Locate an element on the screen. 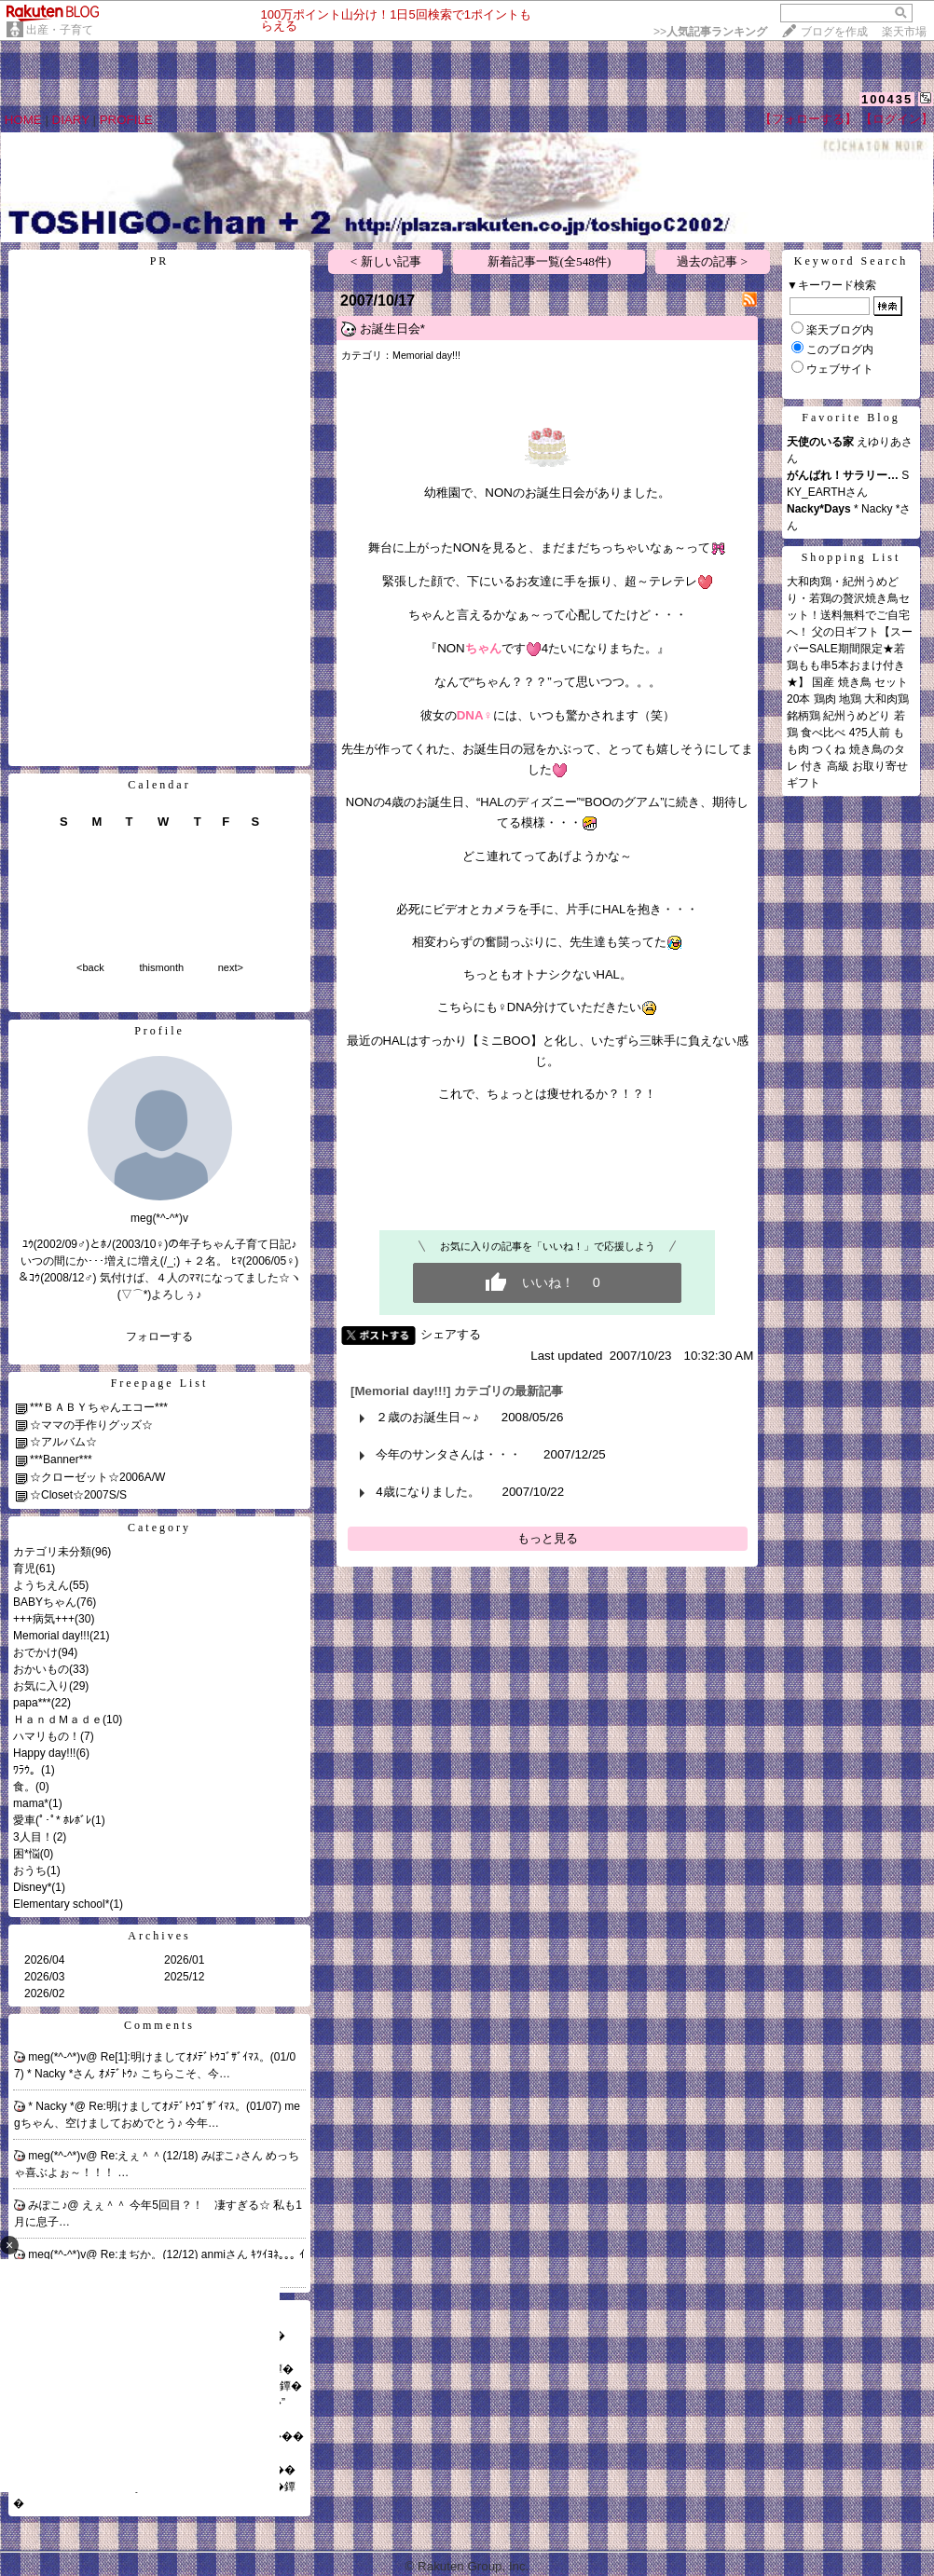  < 新しい記事 is located at coordinates (385, 261).